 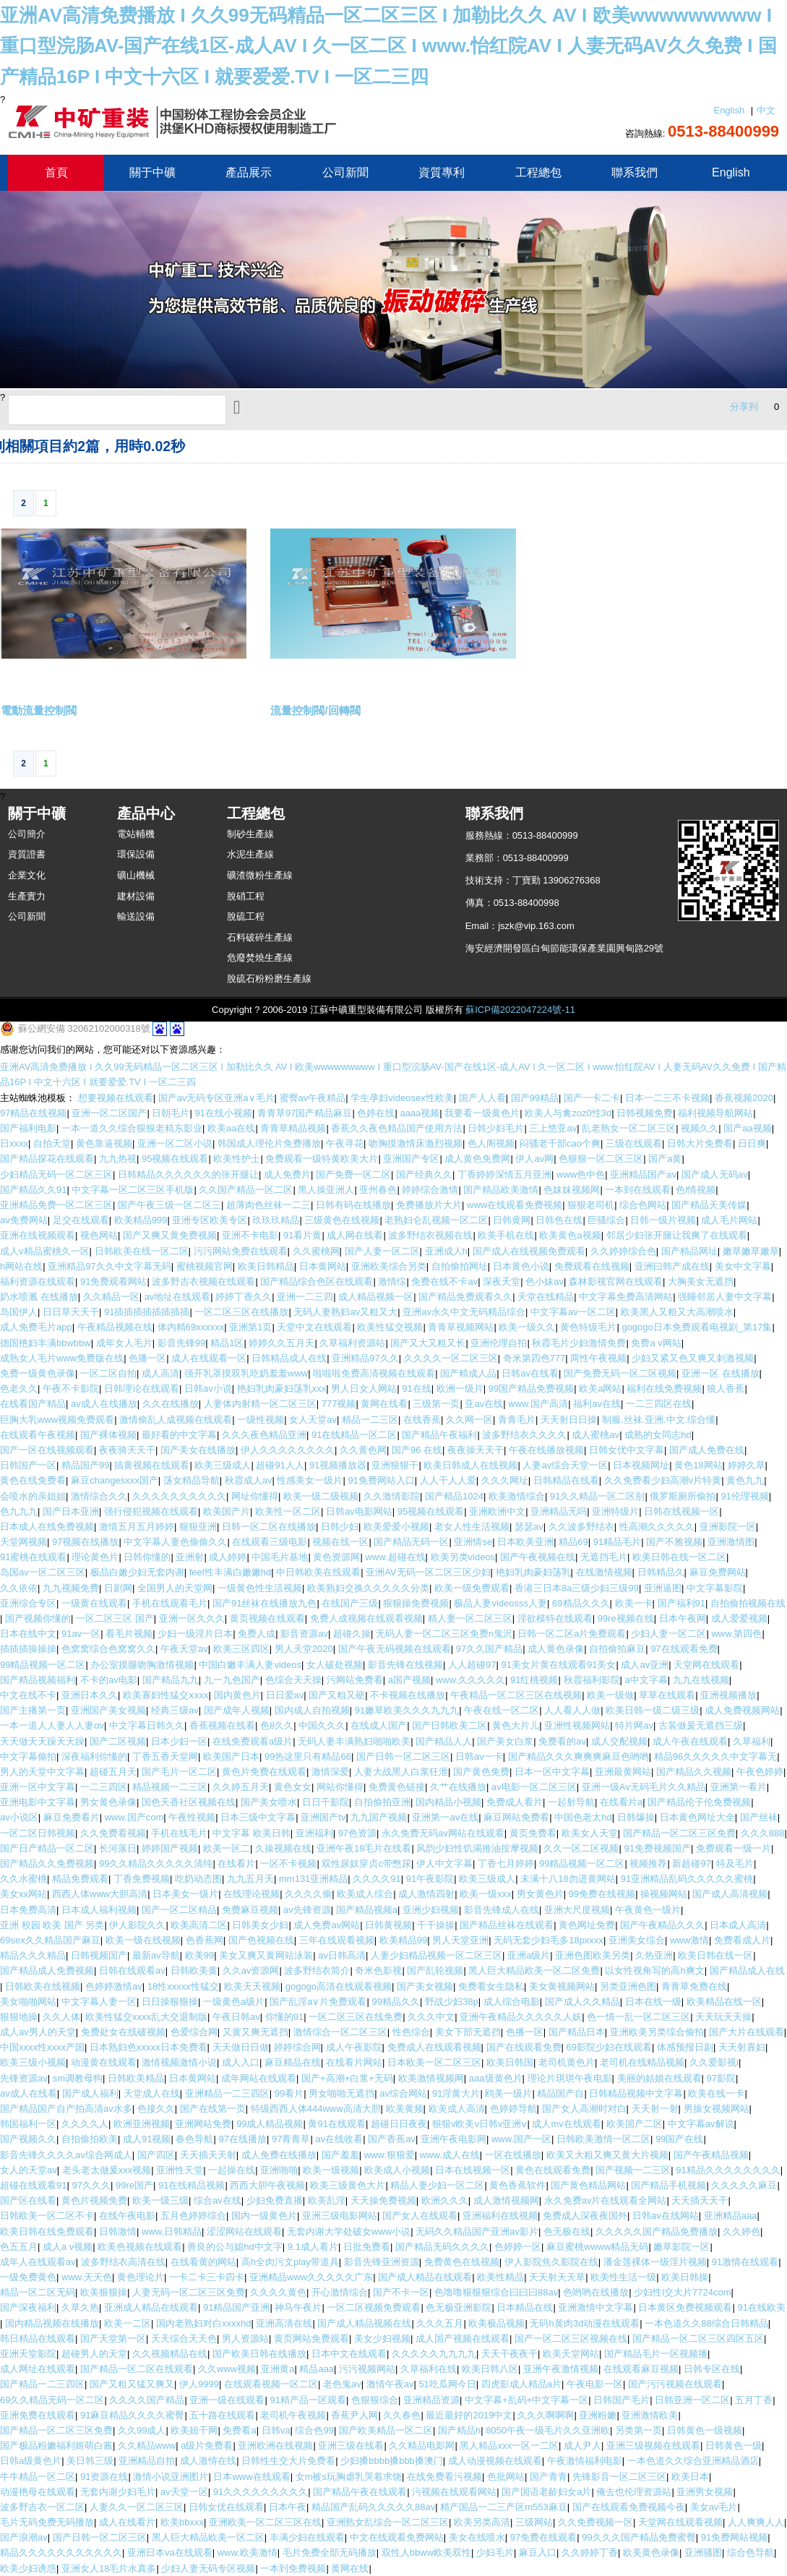 What do you see at coordinates (170, 2476) in the screenshot?
I see `激情小说亚洲图片` at bounding box center [170, 2476].